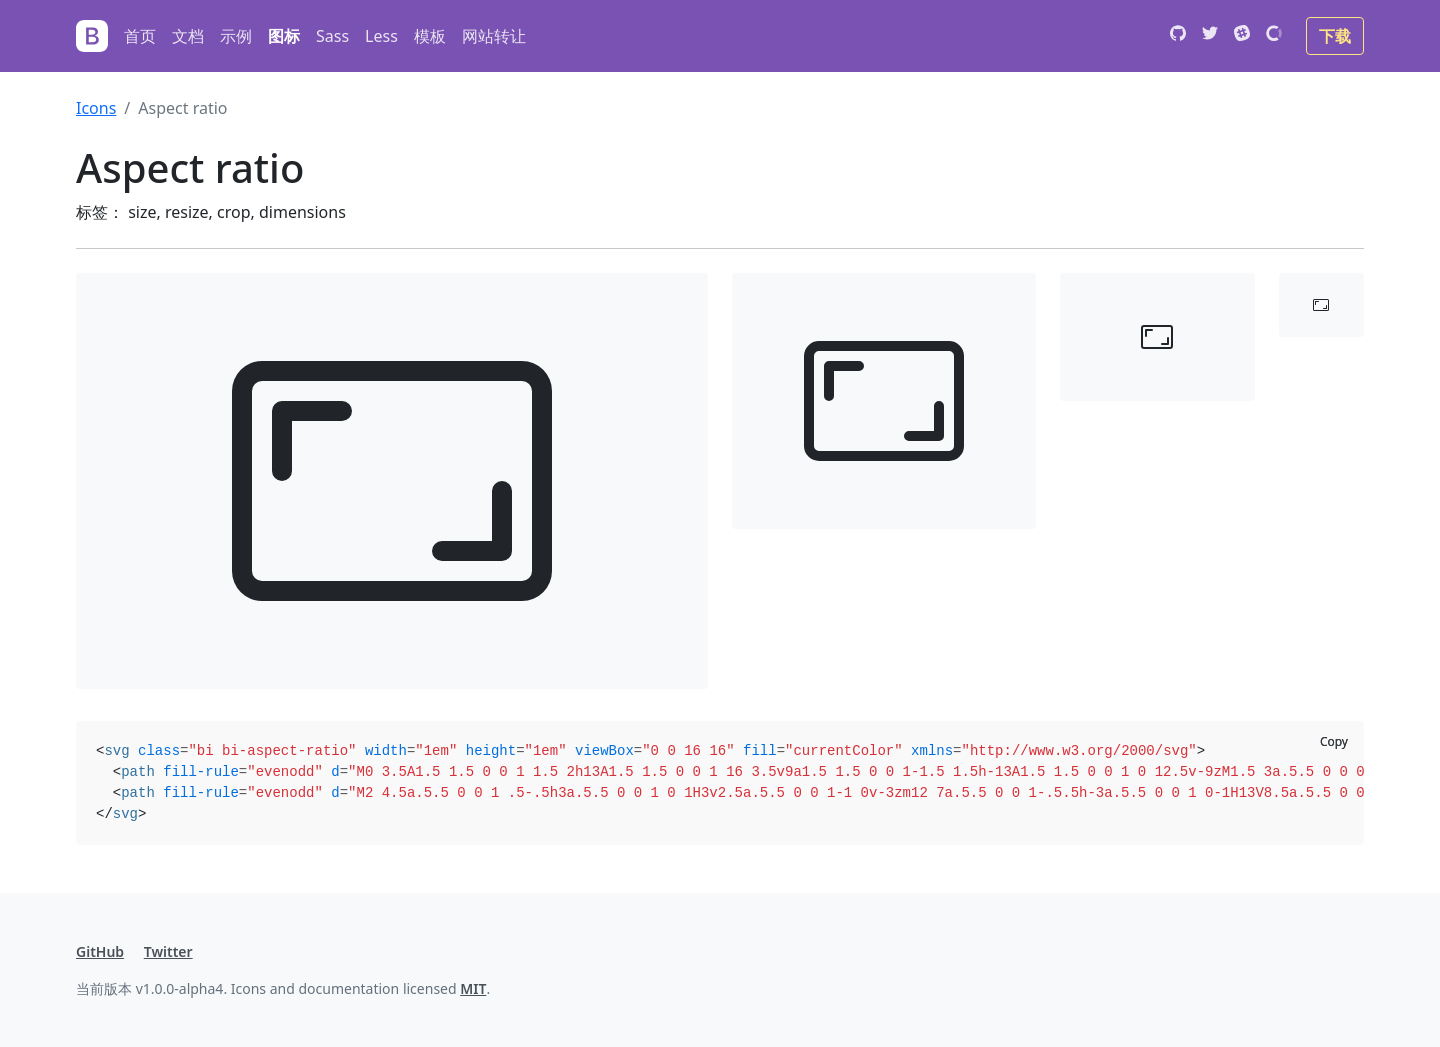  Describe the element at coordinates (188, 36) in the screenshot. I see `文档` at that location.